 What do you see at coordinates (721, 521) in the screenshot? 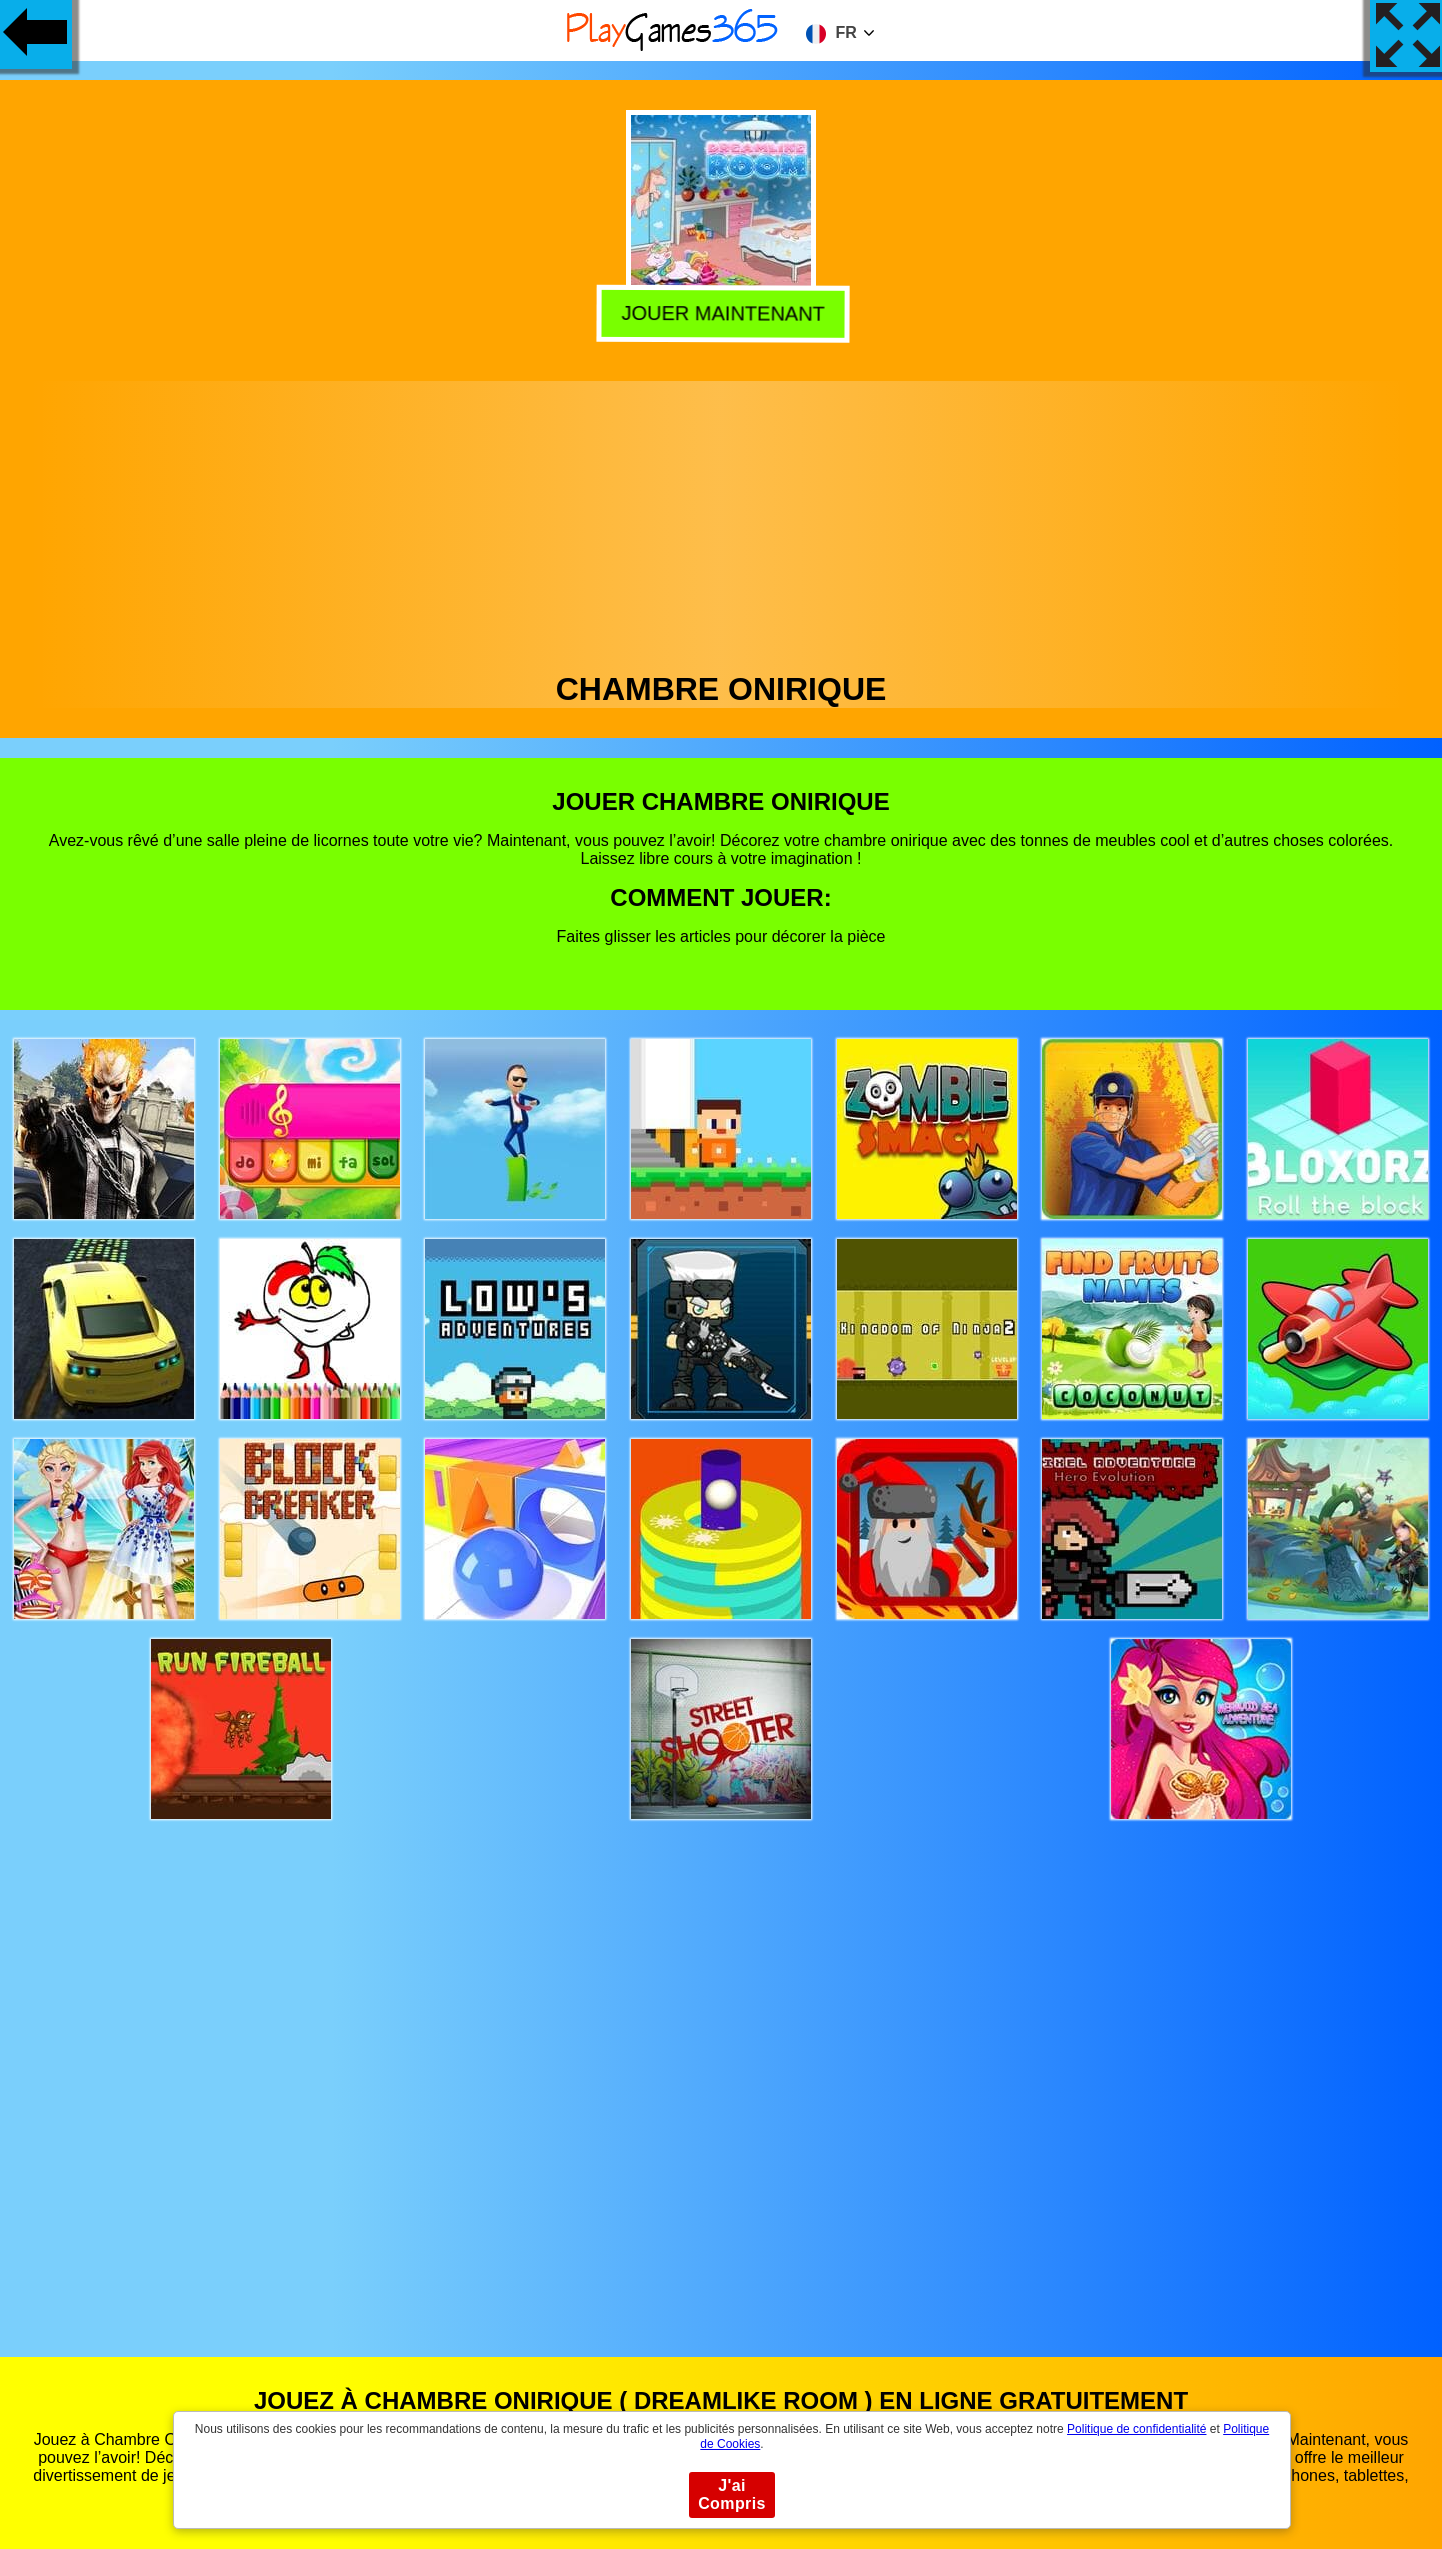
I see `[Advertisement]` at bounding box center [721, 521].